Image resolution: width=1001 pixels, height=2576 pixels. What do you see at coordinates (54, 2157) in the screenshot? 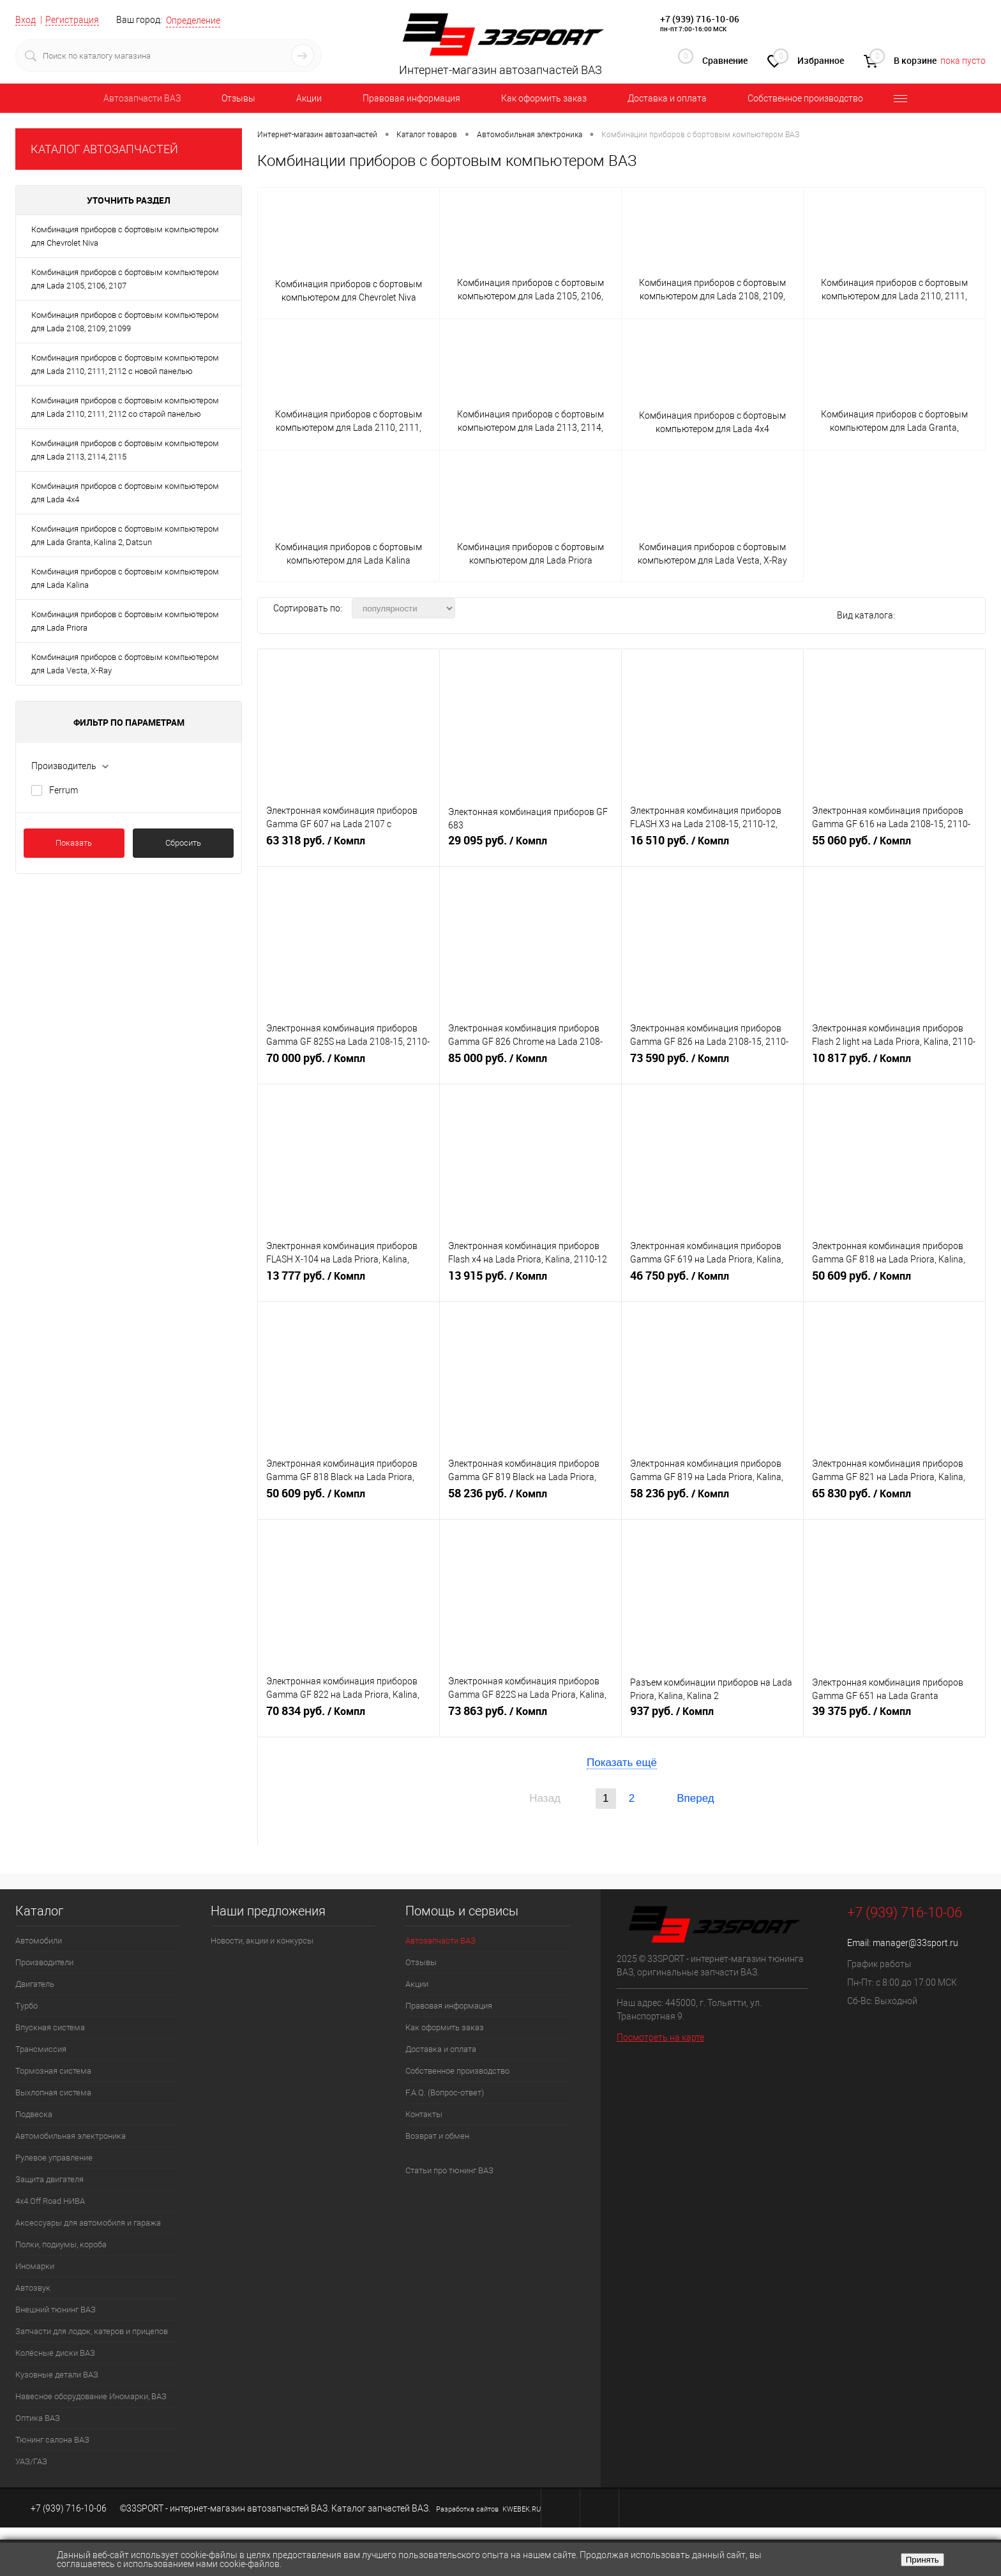
I see `Рулевое управление` at bounding box center [54, 2157].